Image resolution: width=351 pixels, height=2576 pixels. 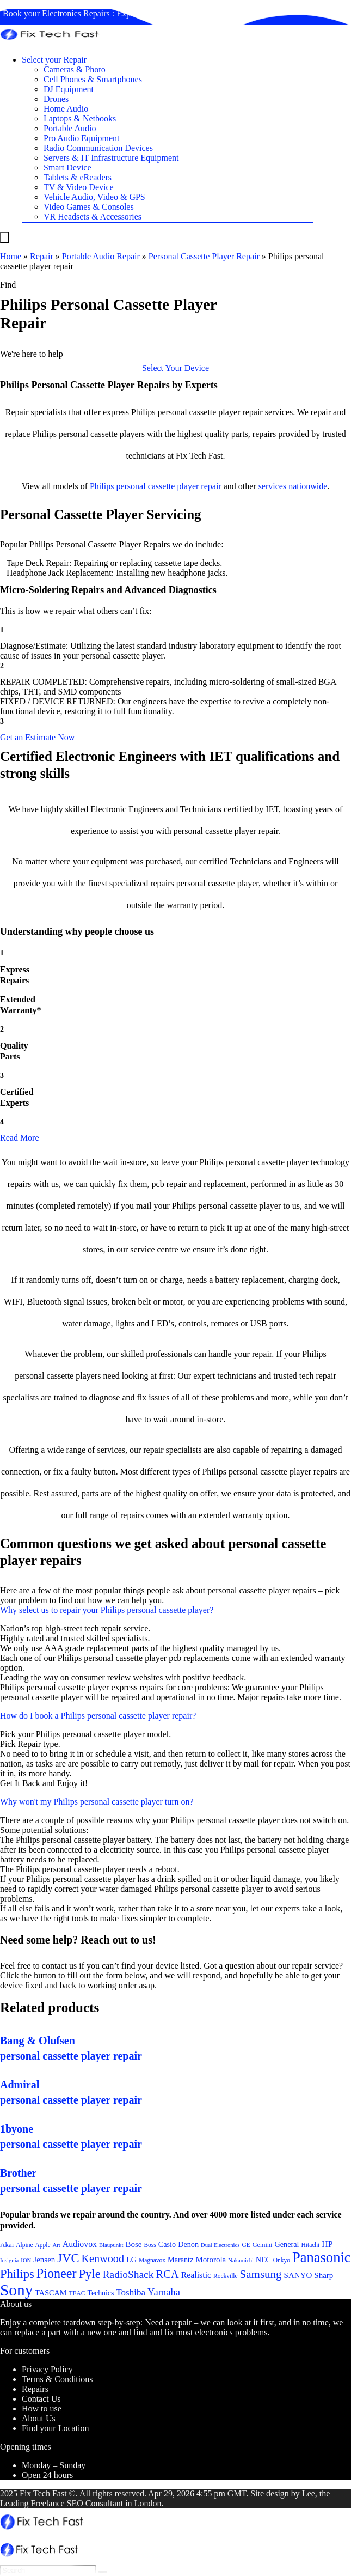 I want to click on Panasonic [Panasonic (51 items)], so click(x=321, y=2257).